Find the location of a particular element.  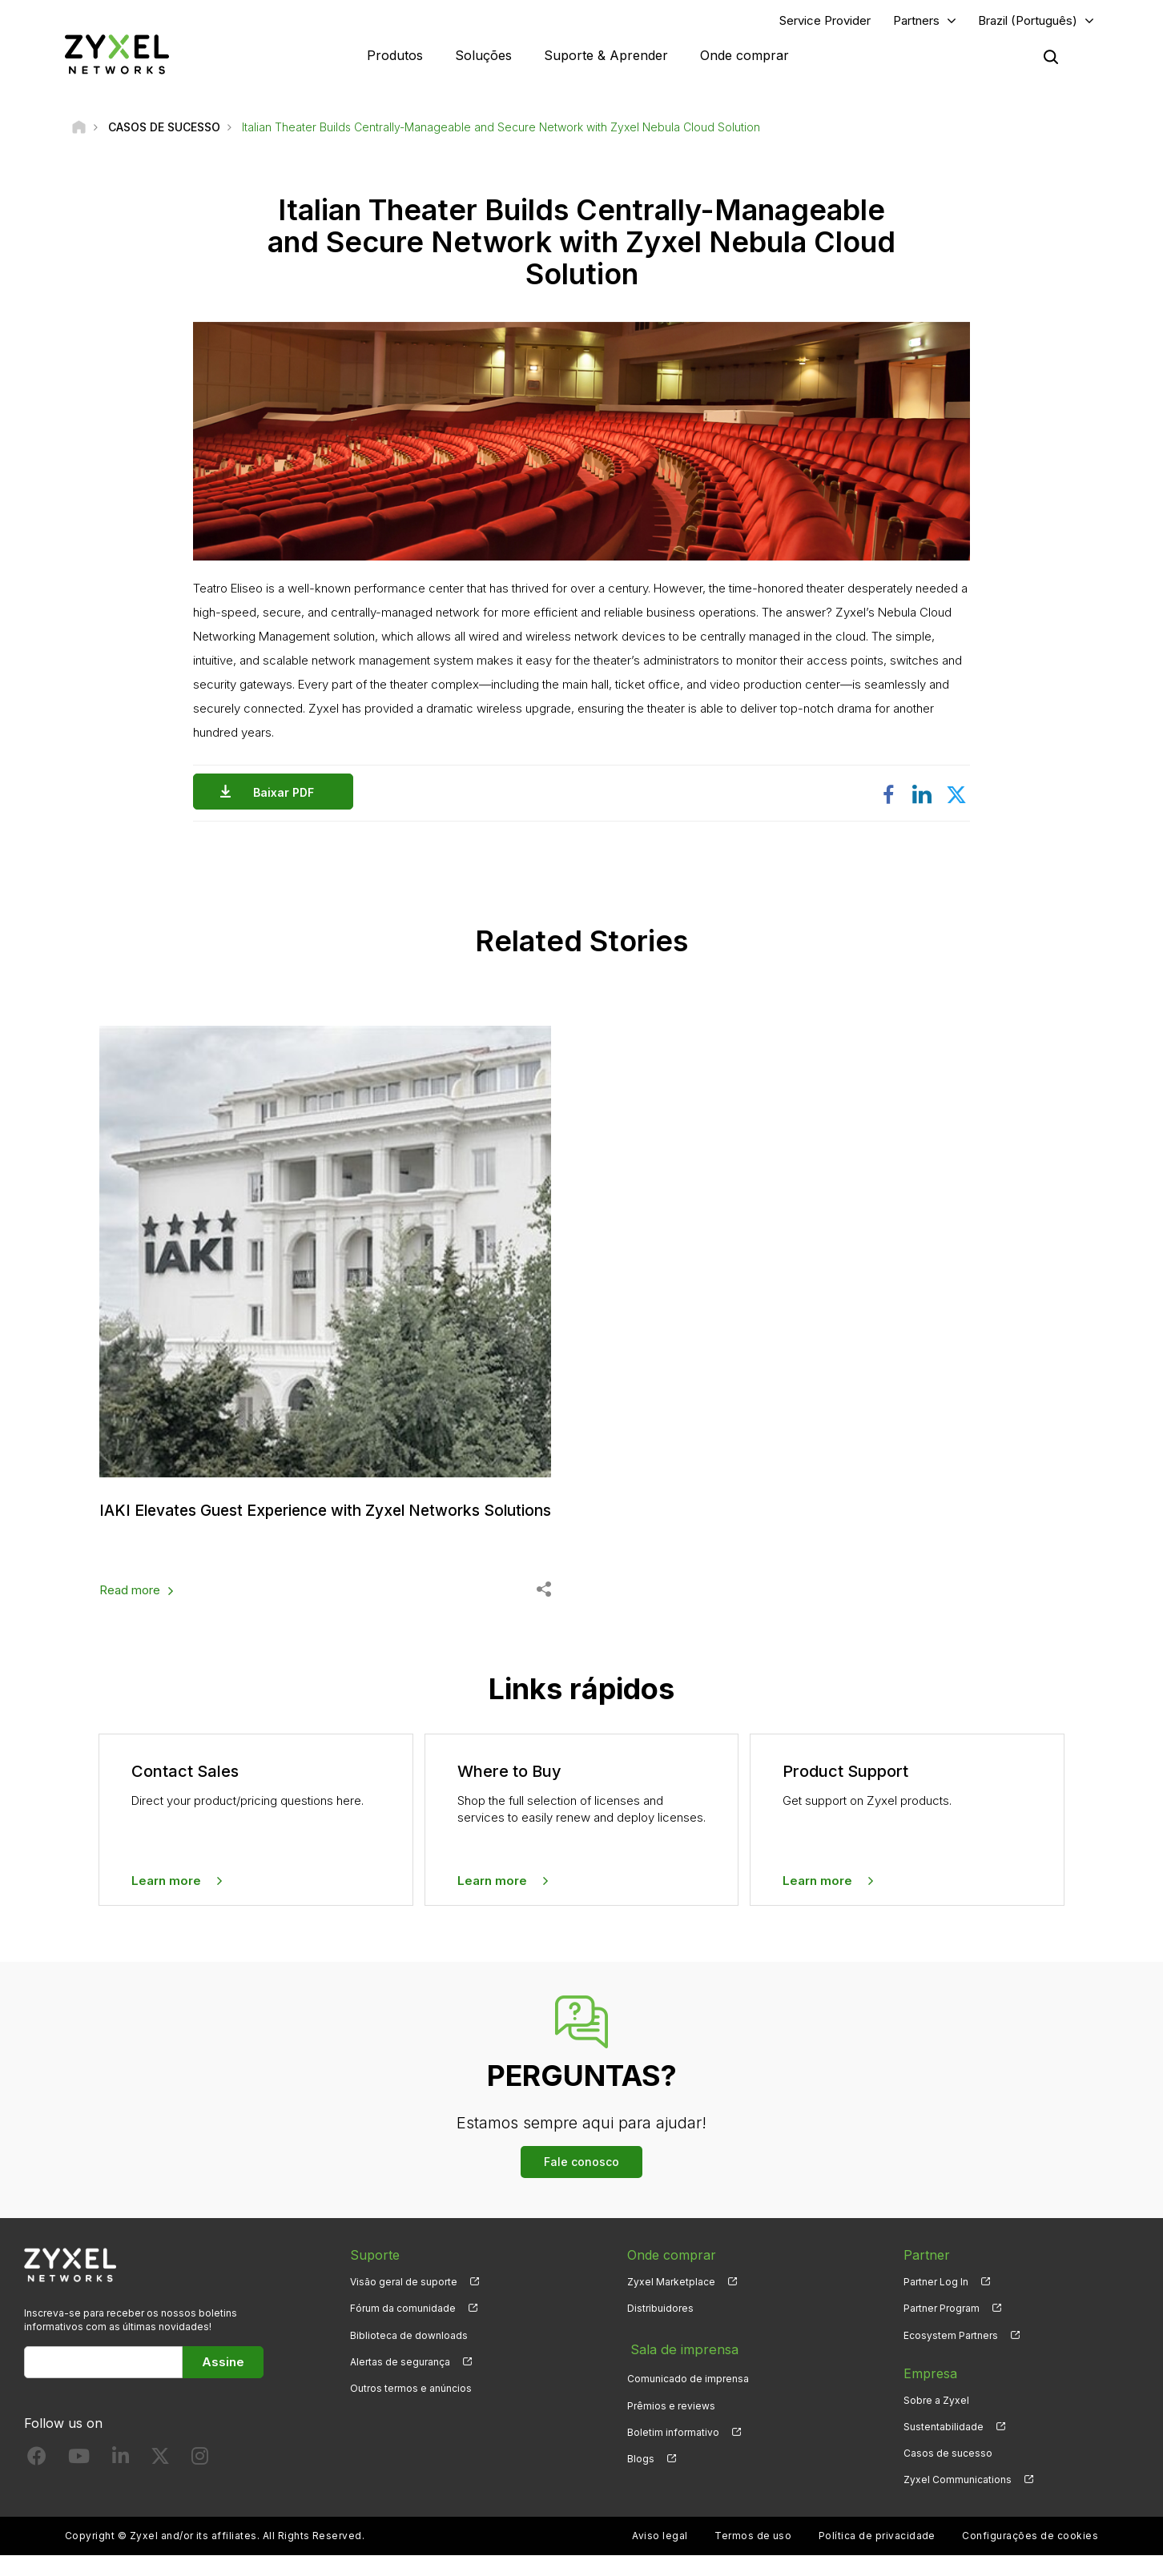

Fórum da comunidade is located at coordinates (403, 2329).